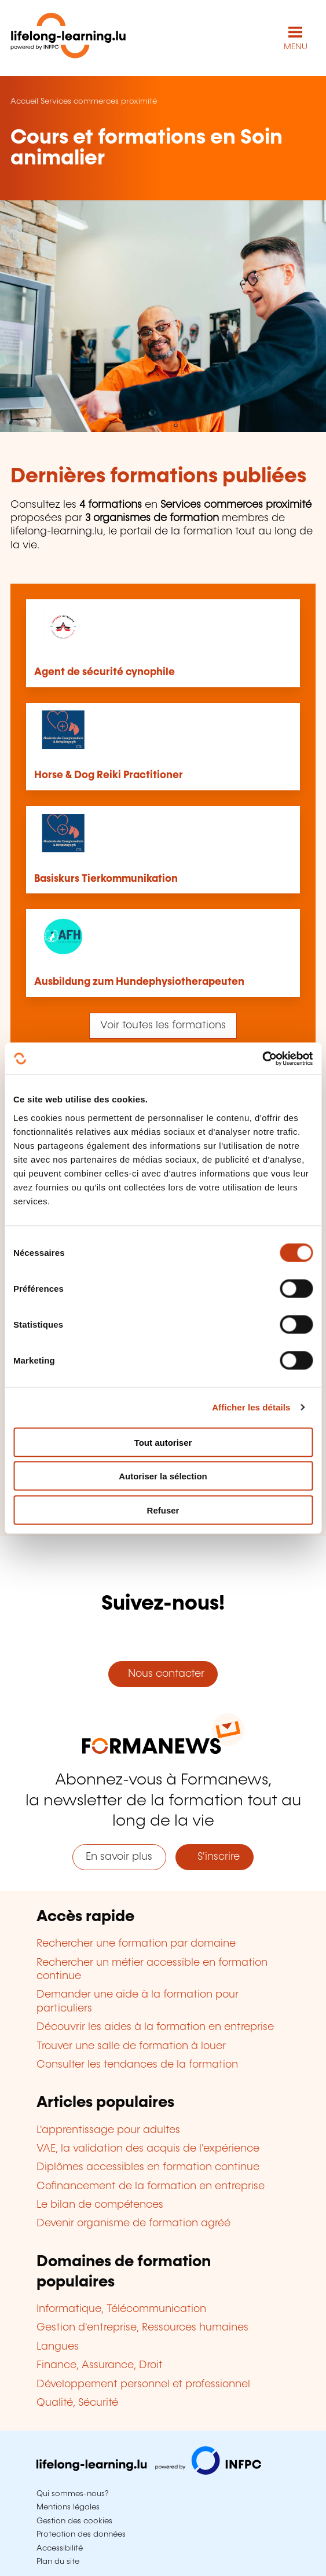 This screenshot has width=326, height=2576. Describe the element at coordinates (81, 2534) in the screenshot. I see `Protection des données` at that location.